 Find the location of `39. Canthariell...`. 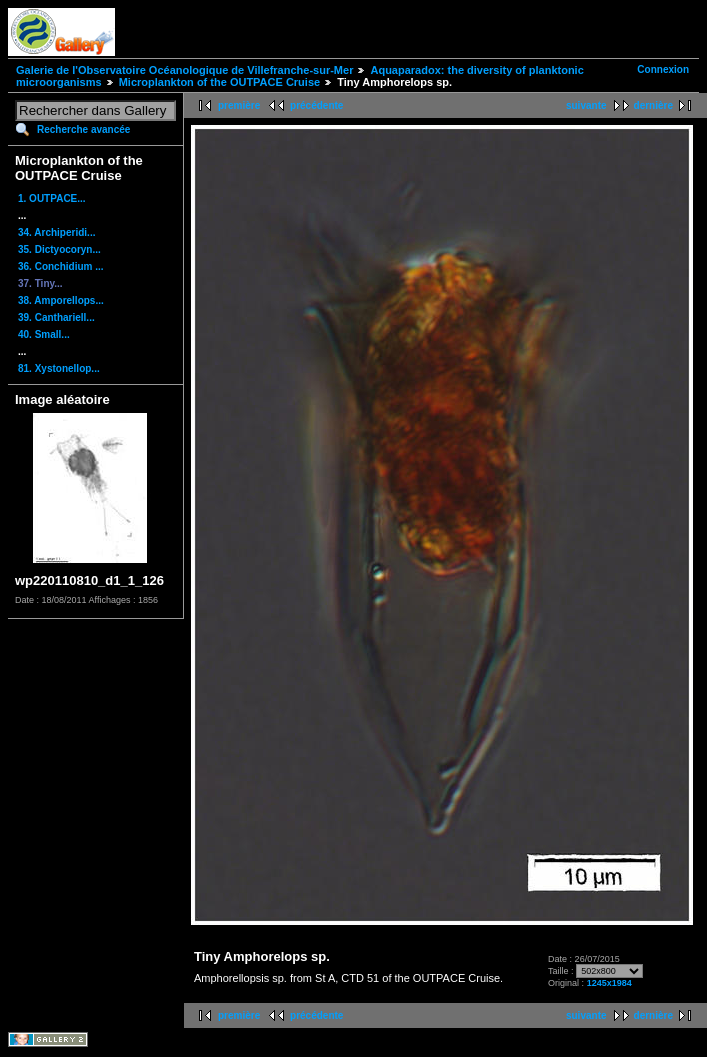

39. Canthariell... is located at coordinates (56, 317).